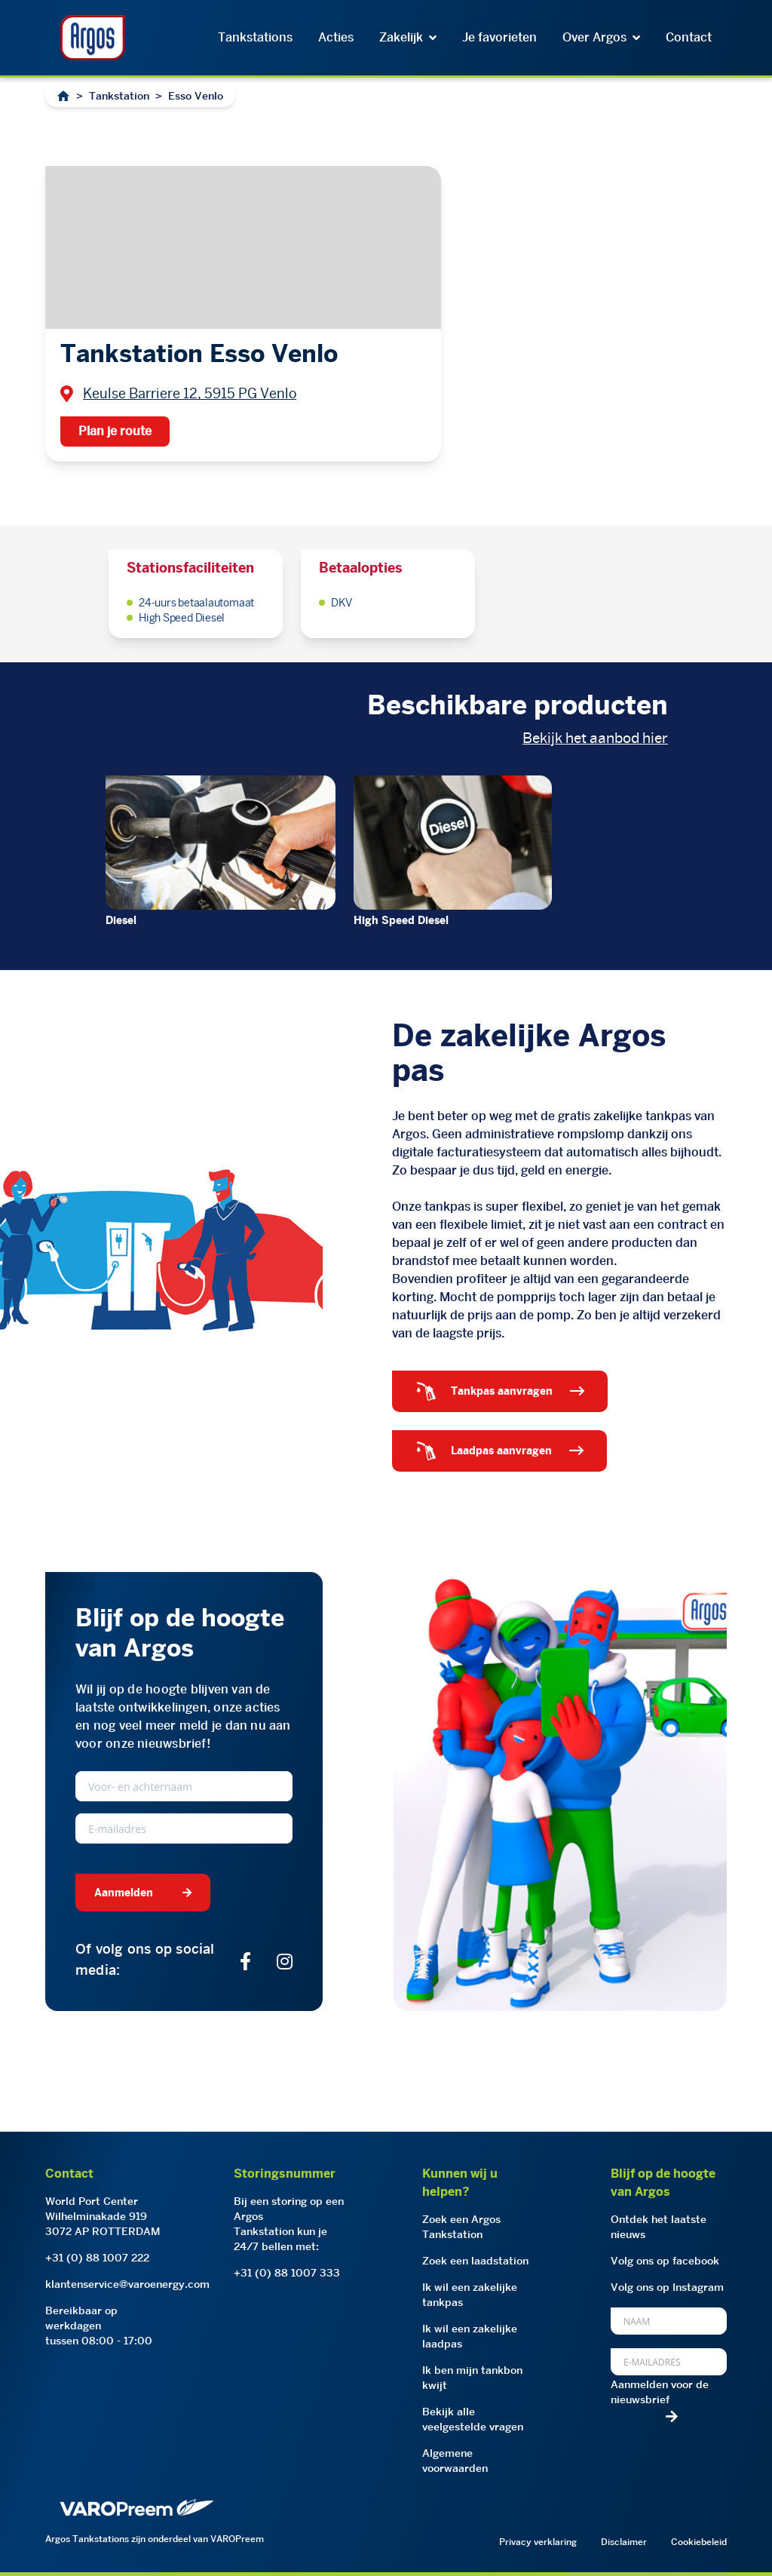 This screenshot has height=2576, width=772. What do you see at coordinates (699, 2541) in the screenshot?
I see `Cookiebeleid` at bounding box center [699, 2541].